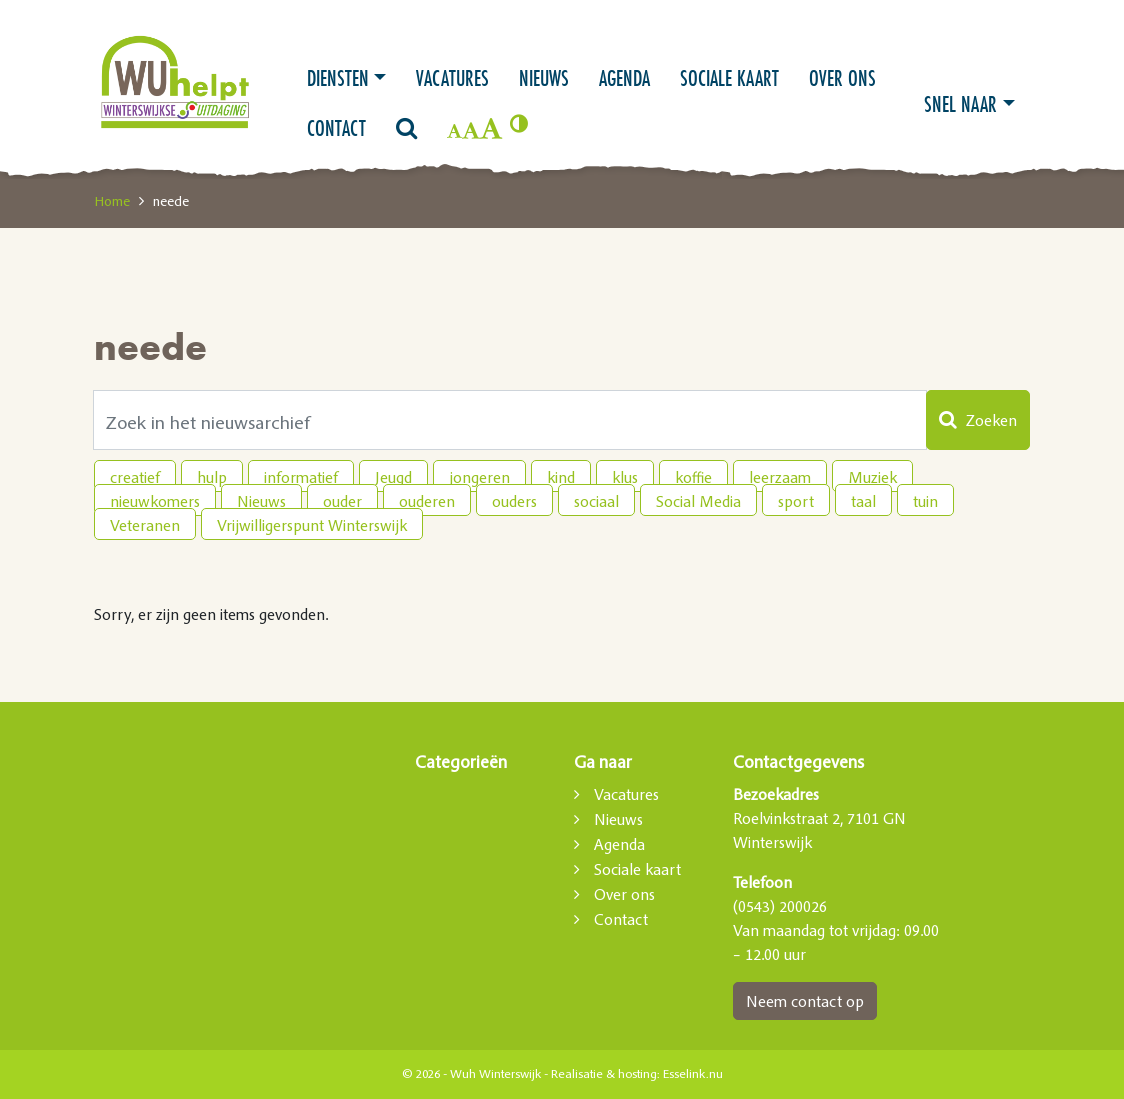 This screenshot has height=1099, width=1124. I want to click on Veteranen, so click(145, 525).